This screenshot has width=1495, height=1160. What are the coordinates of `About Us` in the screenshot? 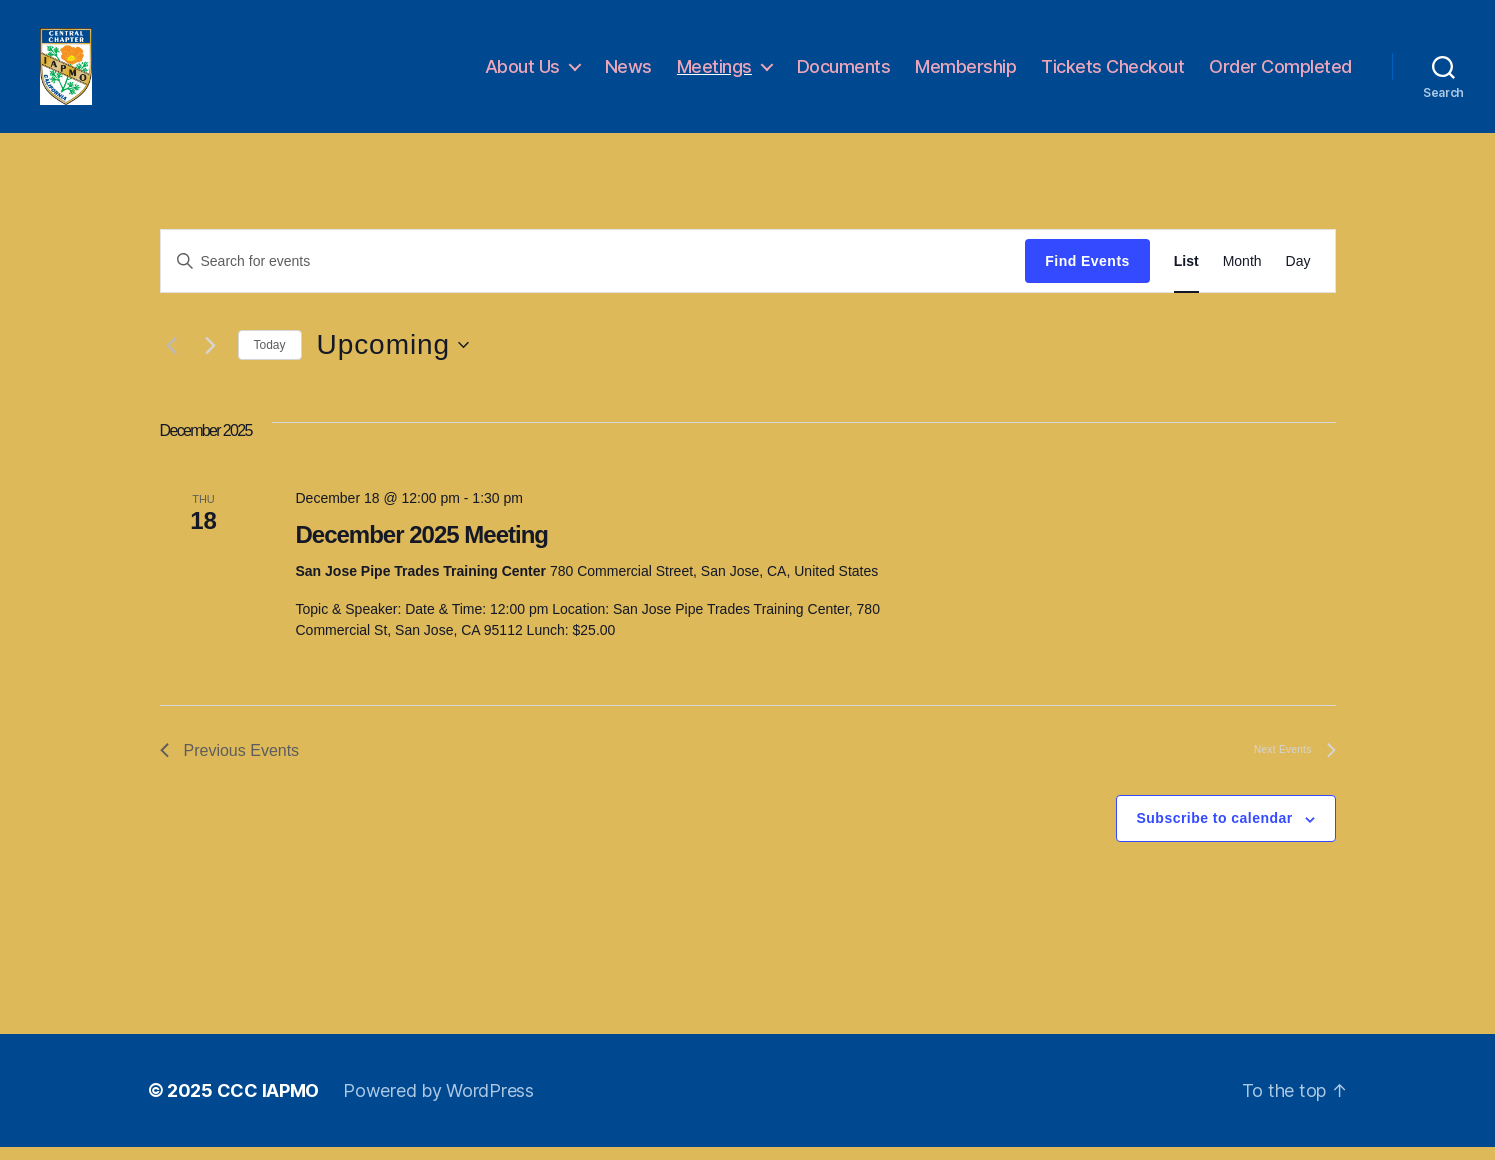 It's located at (522, 72).